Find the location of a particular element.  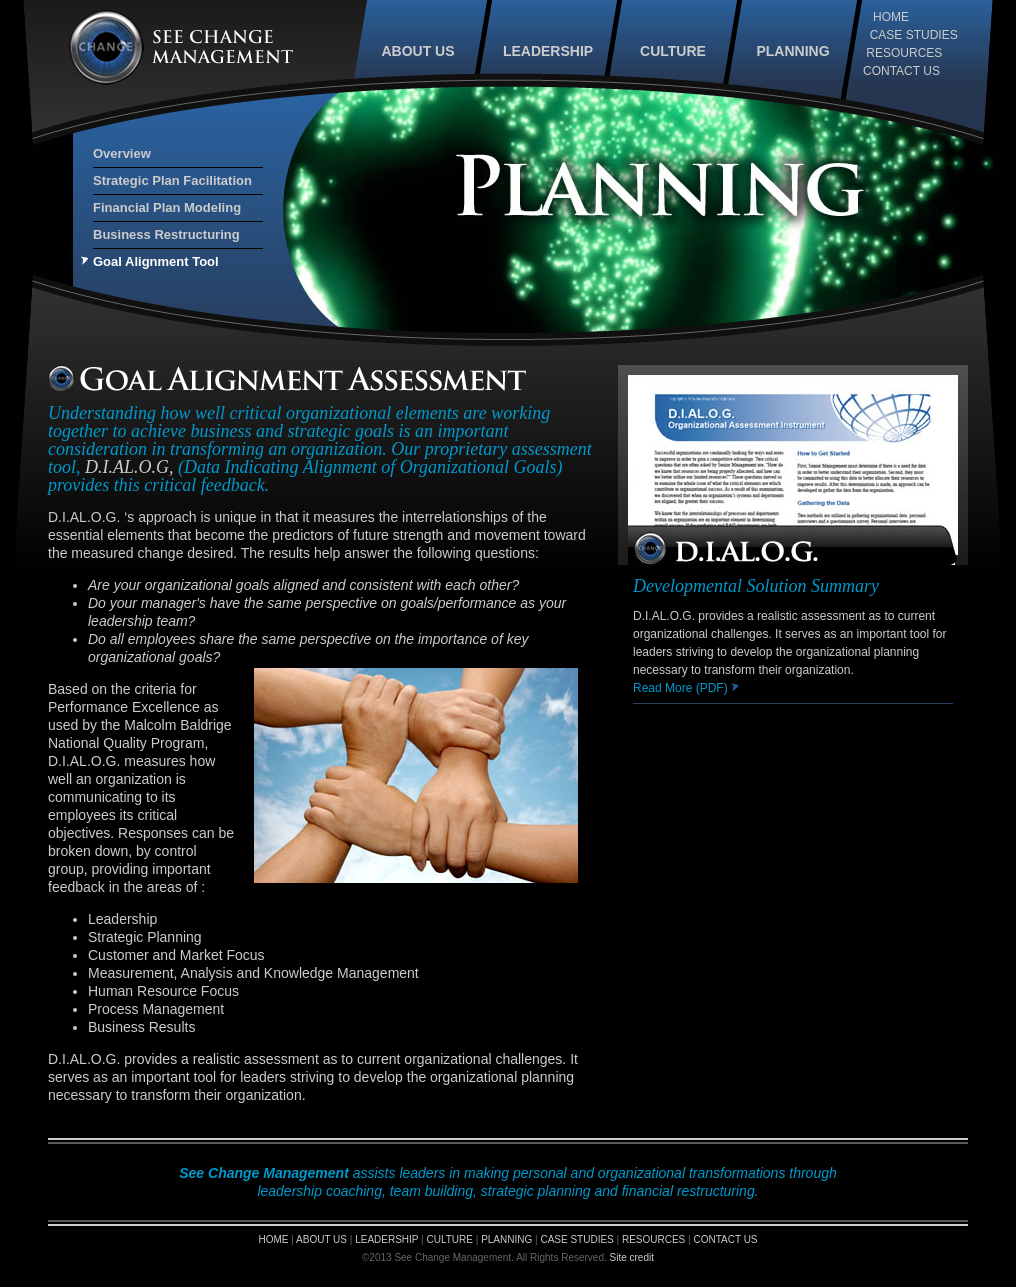

Strategic Plan Facilitation is located at coordinates (172, 180).